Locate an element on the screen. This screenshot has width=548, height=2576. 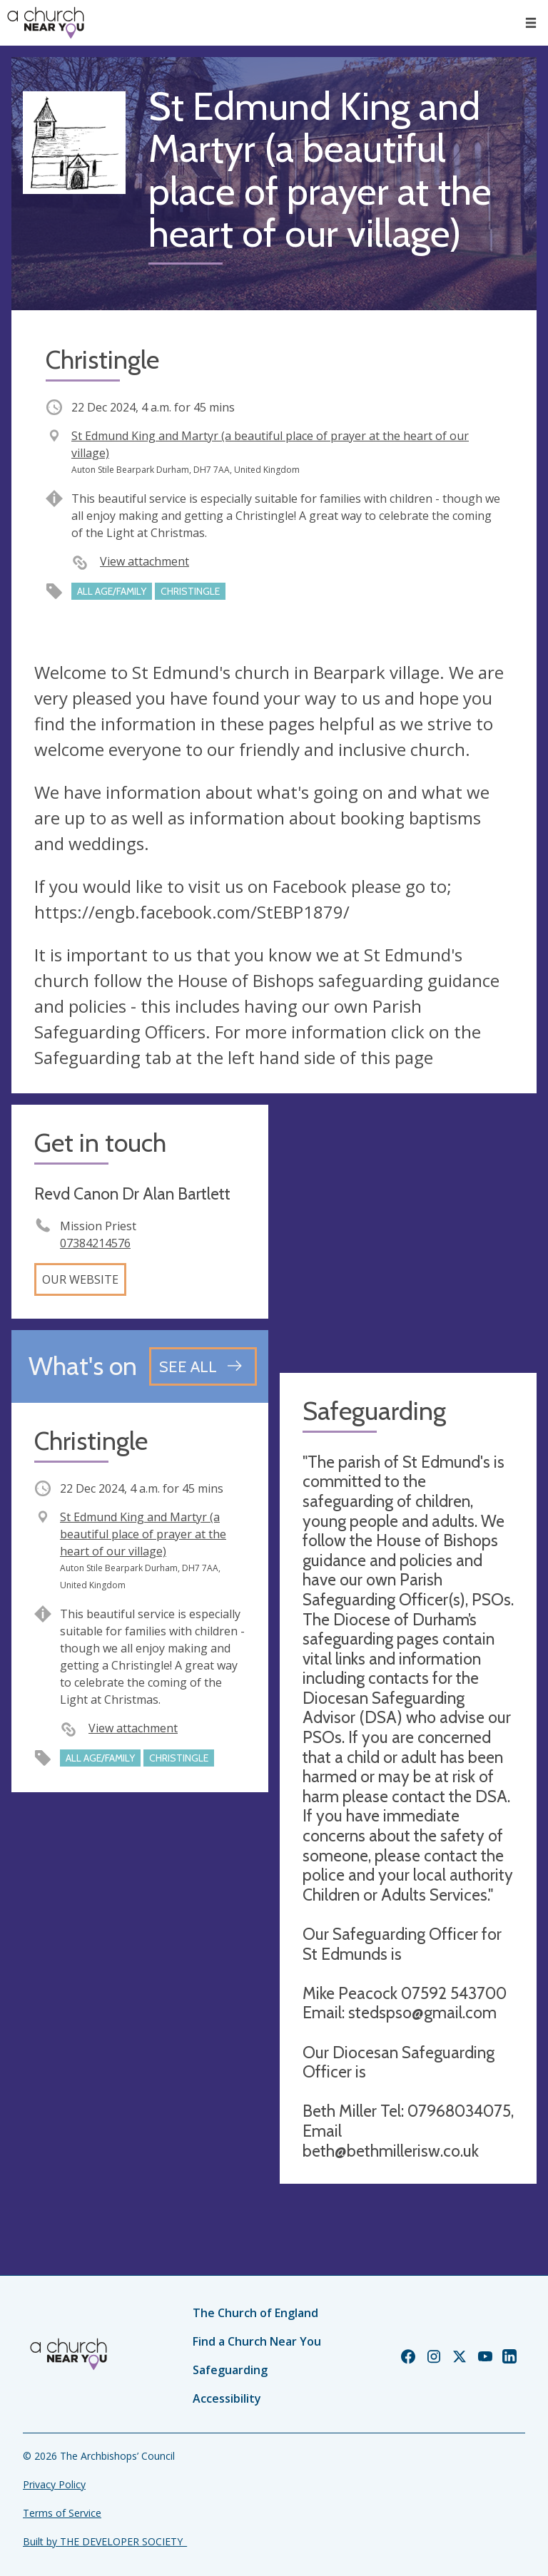
View attachment is located at coordinates (144, 561).